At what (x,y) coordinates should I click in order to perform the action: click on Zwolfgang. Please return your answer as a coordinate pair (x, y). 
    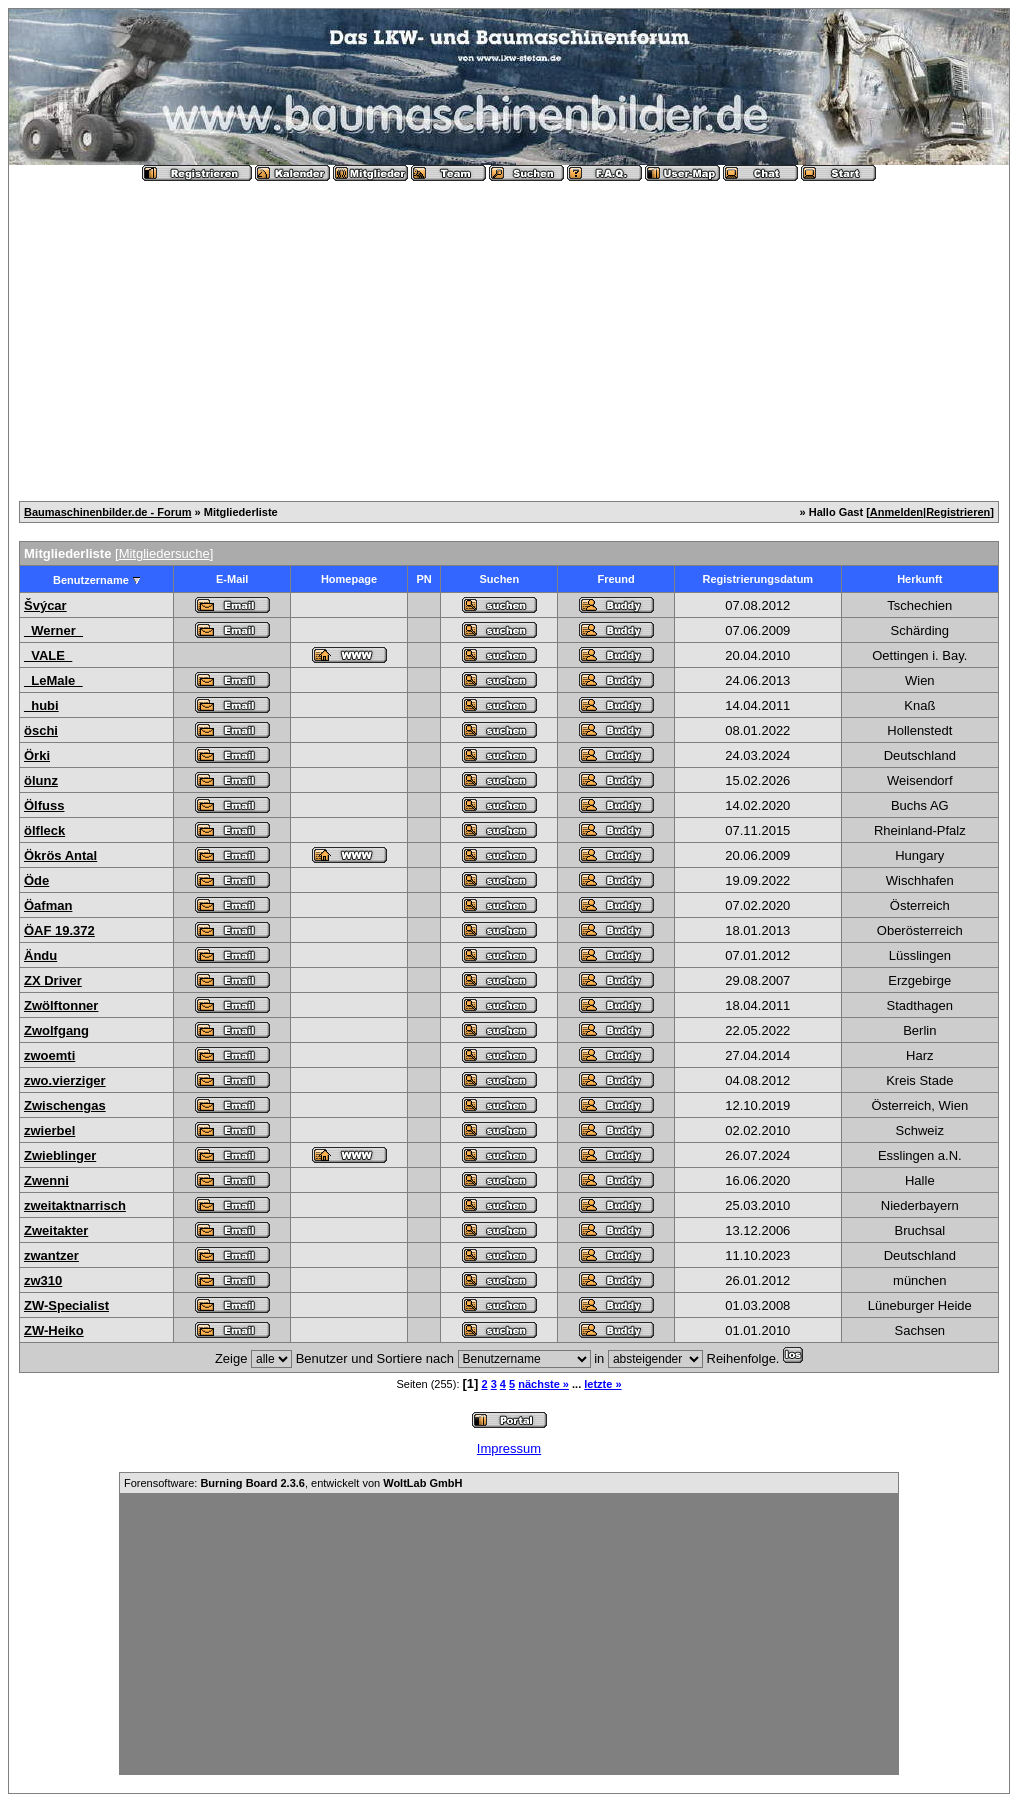
    Looking at the image, I should click on (56, 1030).